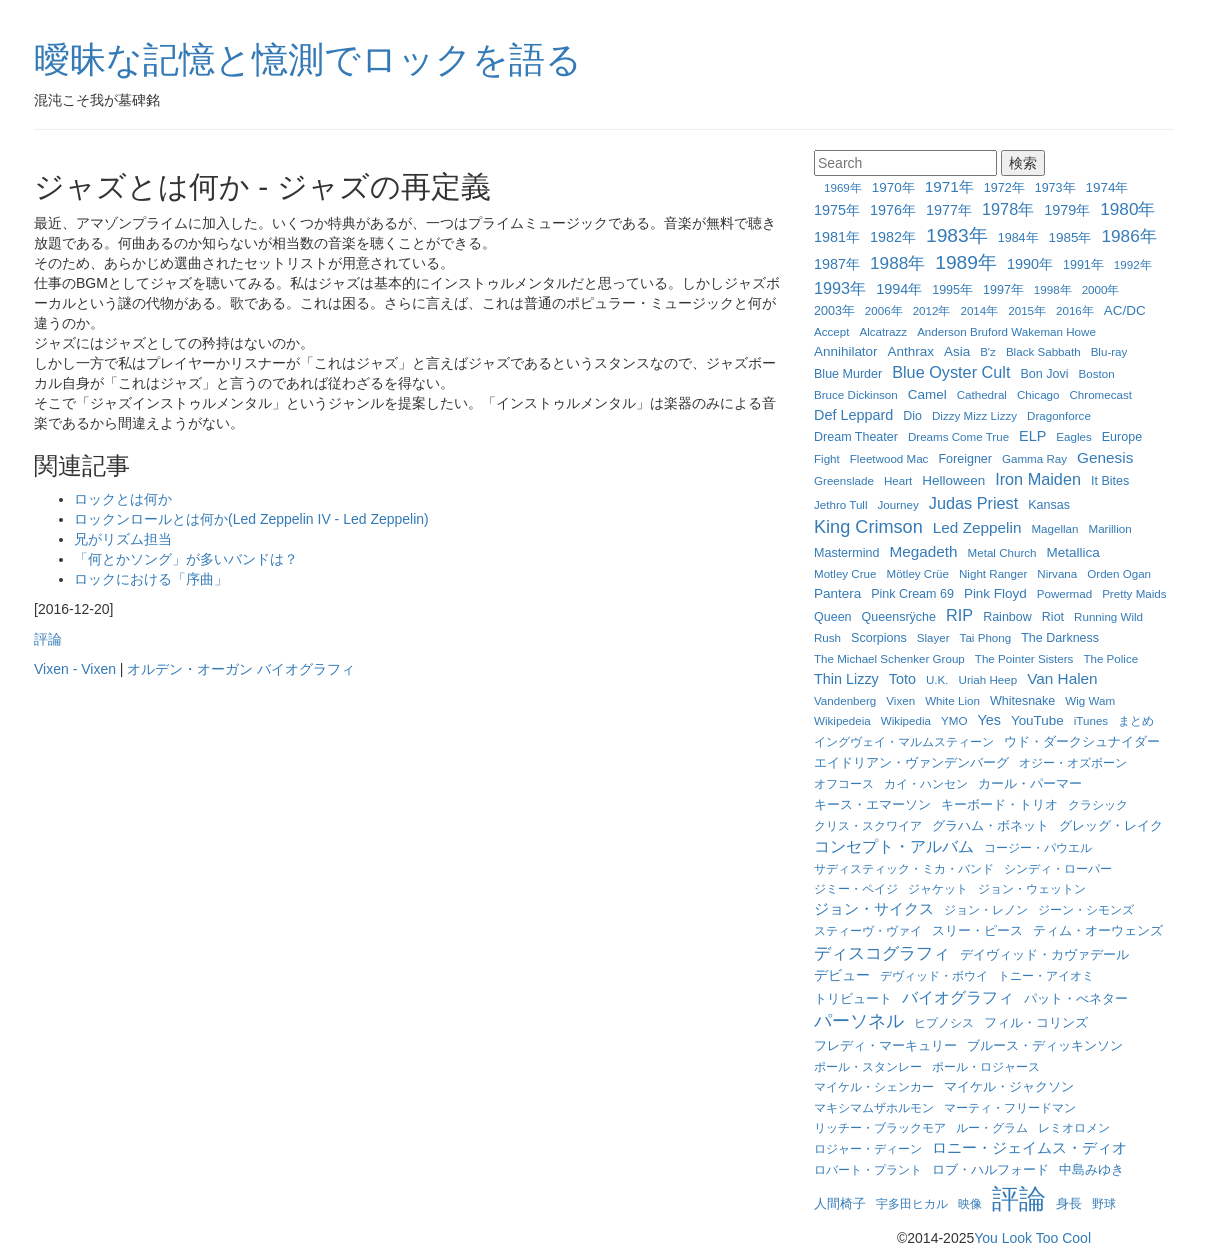 The height and width of the screenshot is (1258, 1208). Describe the element at coordinates (949, 186) in the screenshot. I see `1971年` at that location.